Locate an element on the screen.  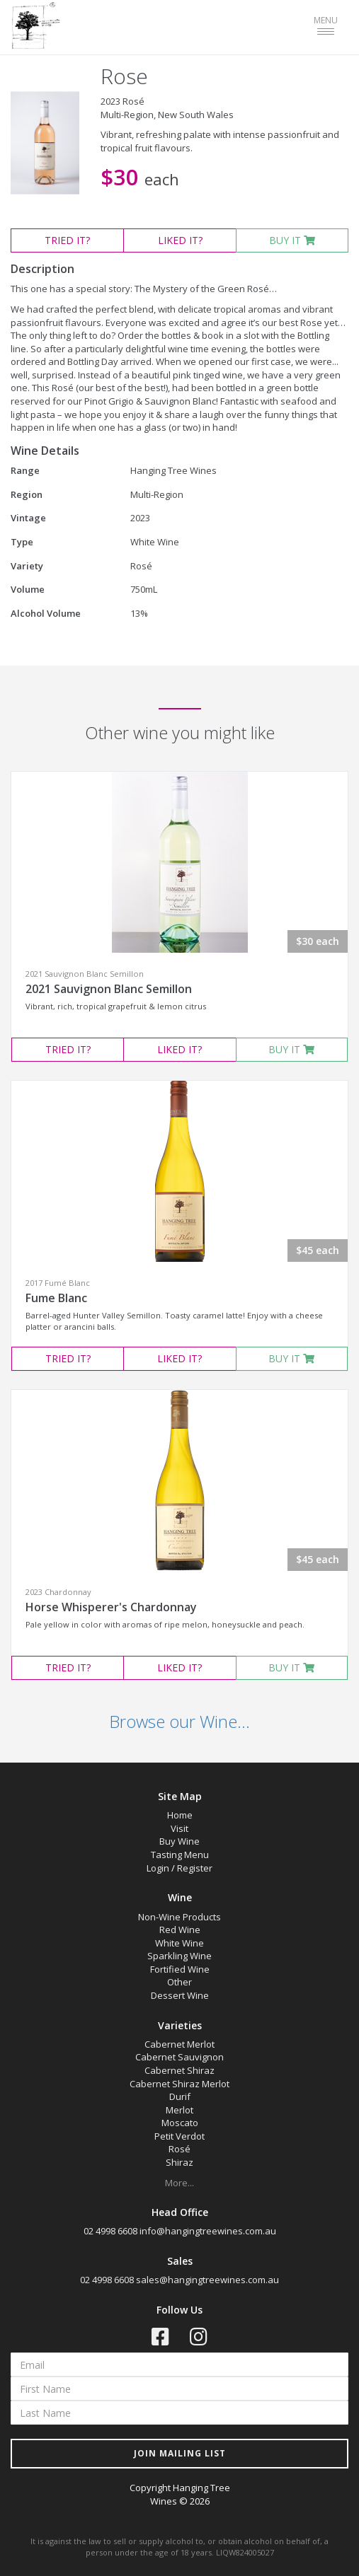
Login is located at coordinates (158, 1868).